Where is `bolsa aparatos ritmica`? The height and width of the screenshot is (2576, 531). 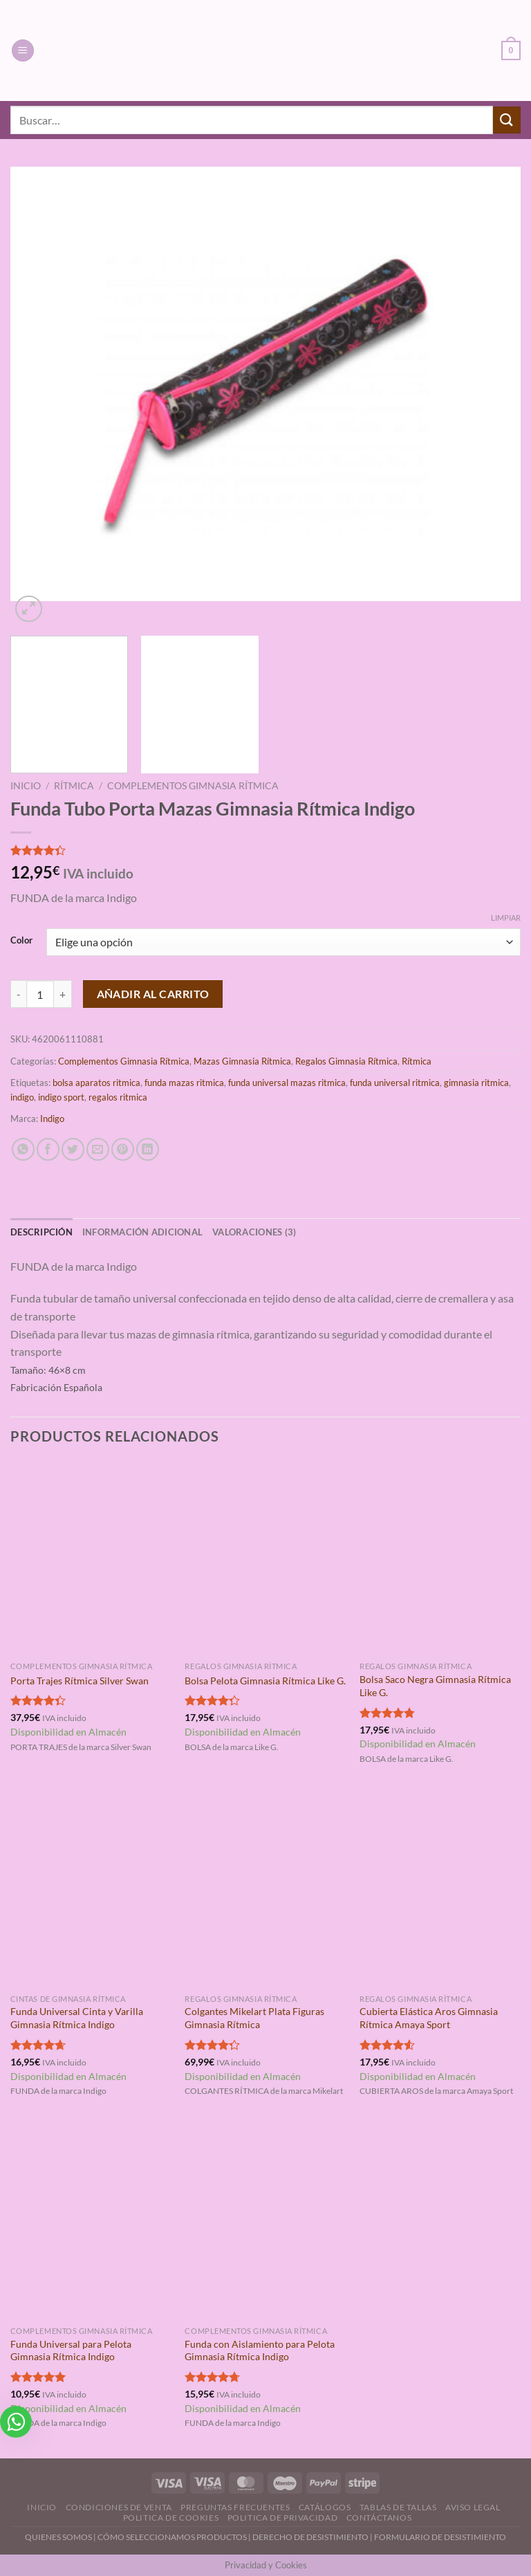
bolsa aparatos ritmica is located at coordinates (96, 1082).